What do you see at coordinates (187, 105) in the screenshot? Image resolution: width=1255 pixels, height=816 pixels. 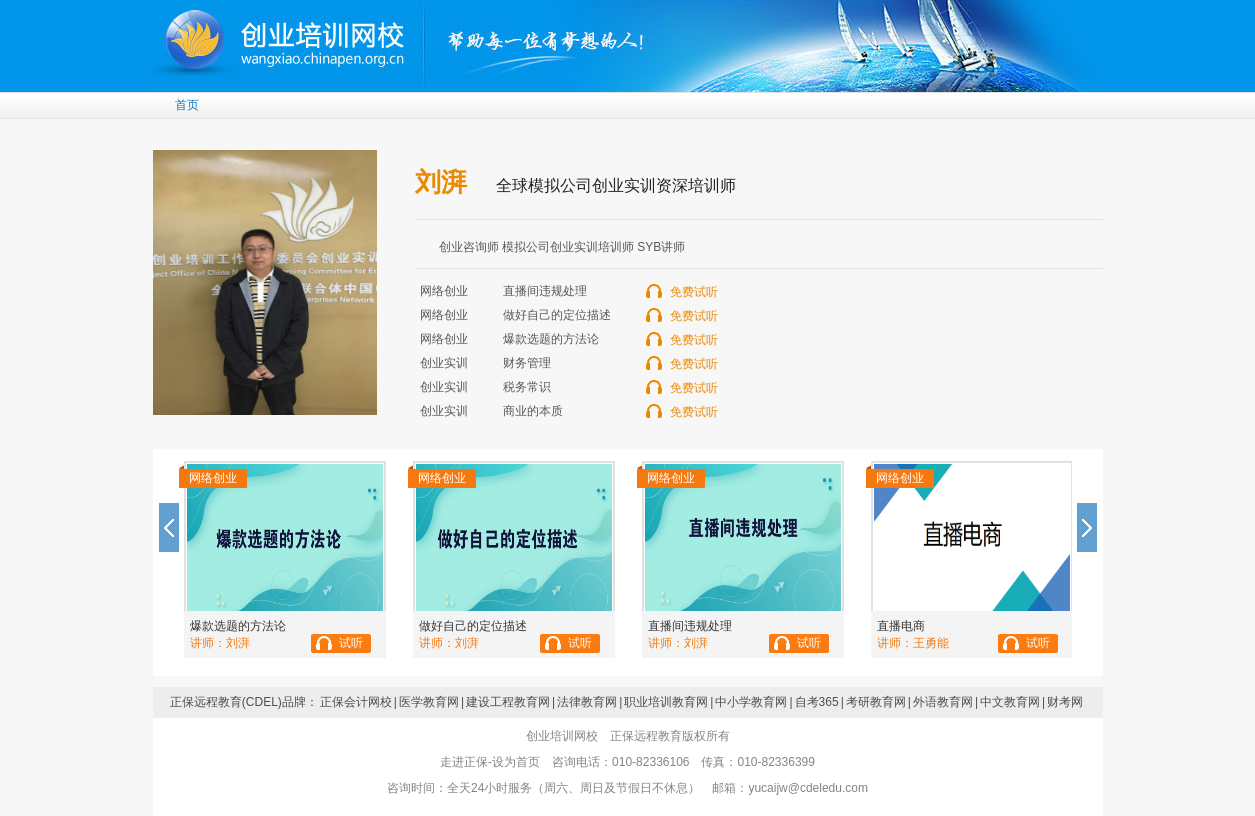 I see `首页` at bounding box center [187, 105].